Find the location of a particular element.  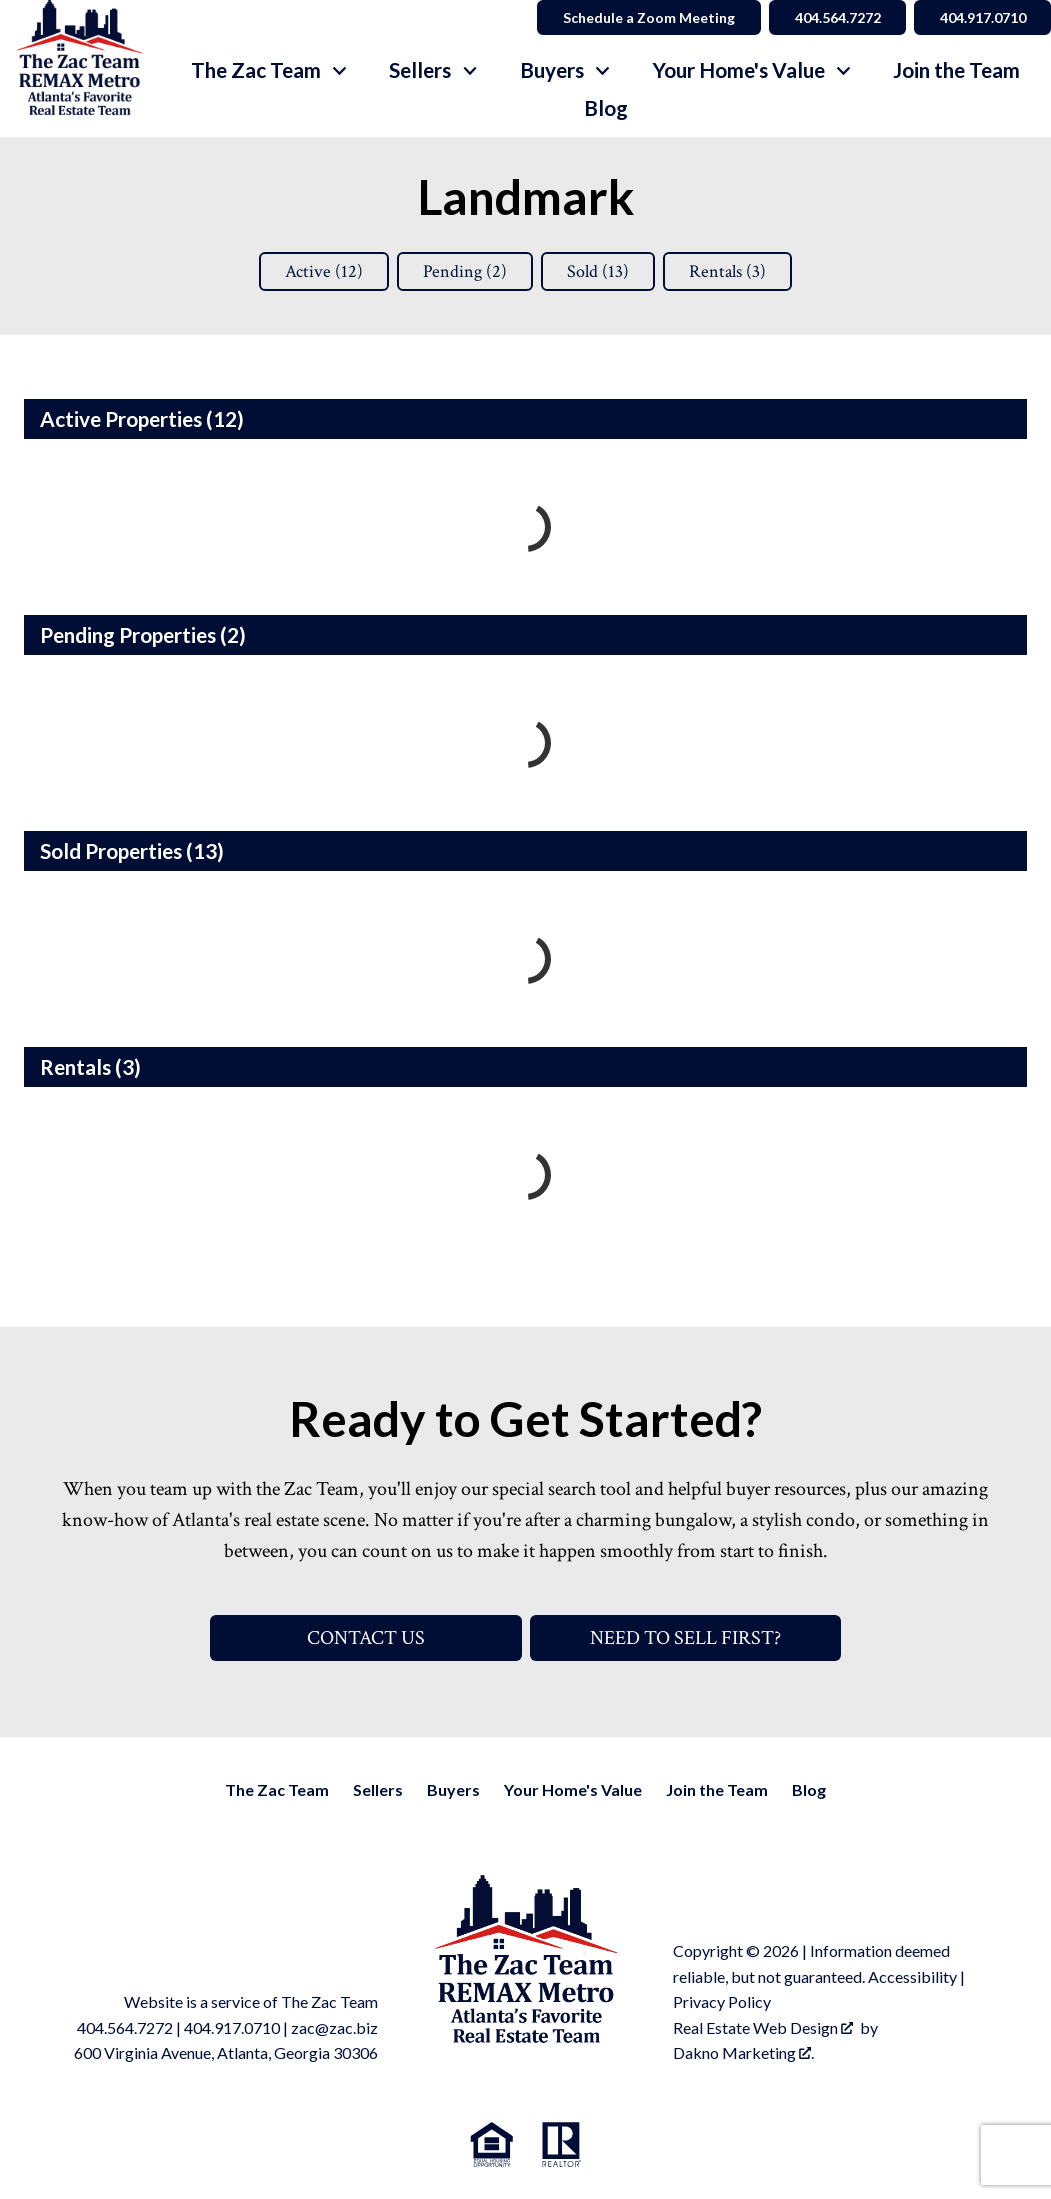

The Zac Team is located at coordinates (277, 1789).